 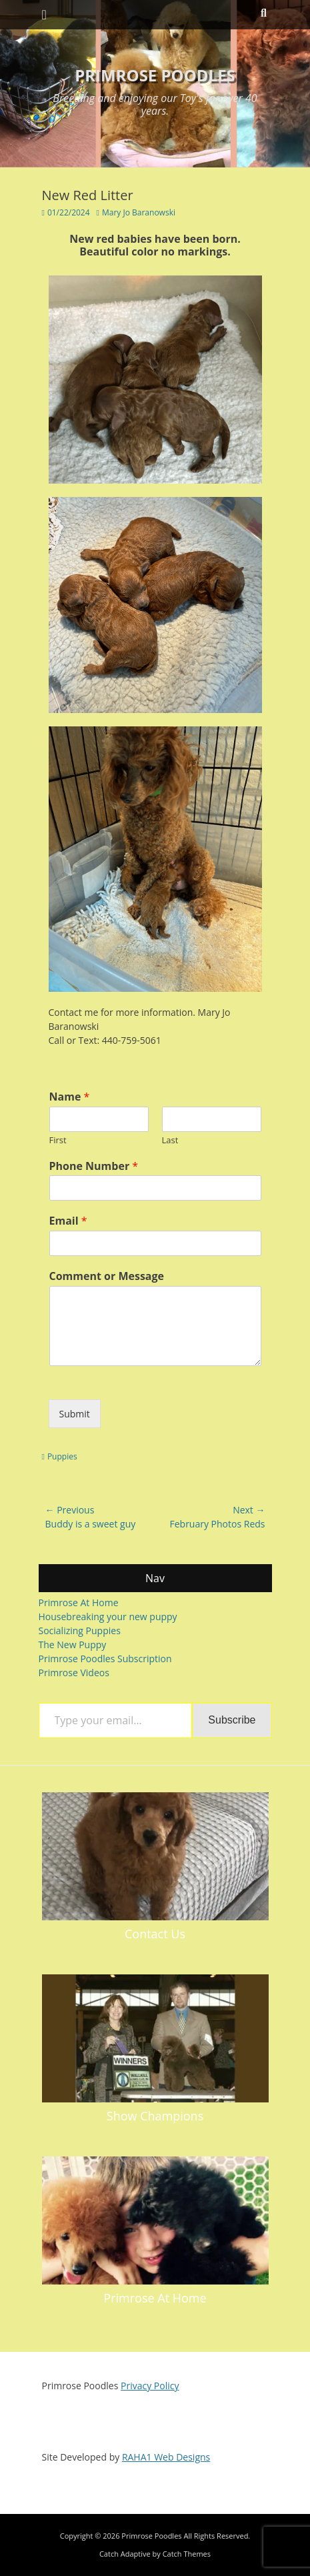 What do you see at coordinates (73, 1644) in the screenshot?
I see `The New Puppy` at bounding box center [73, 1644].